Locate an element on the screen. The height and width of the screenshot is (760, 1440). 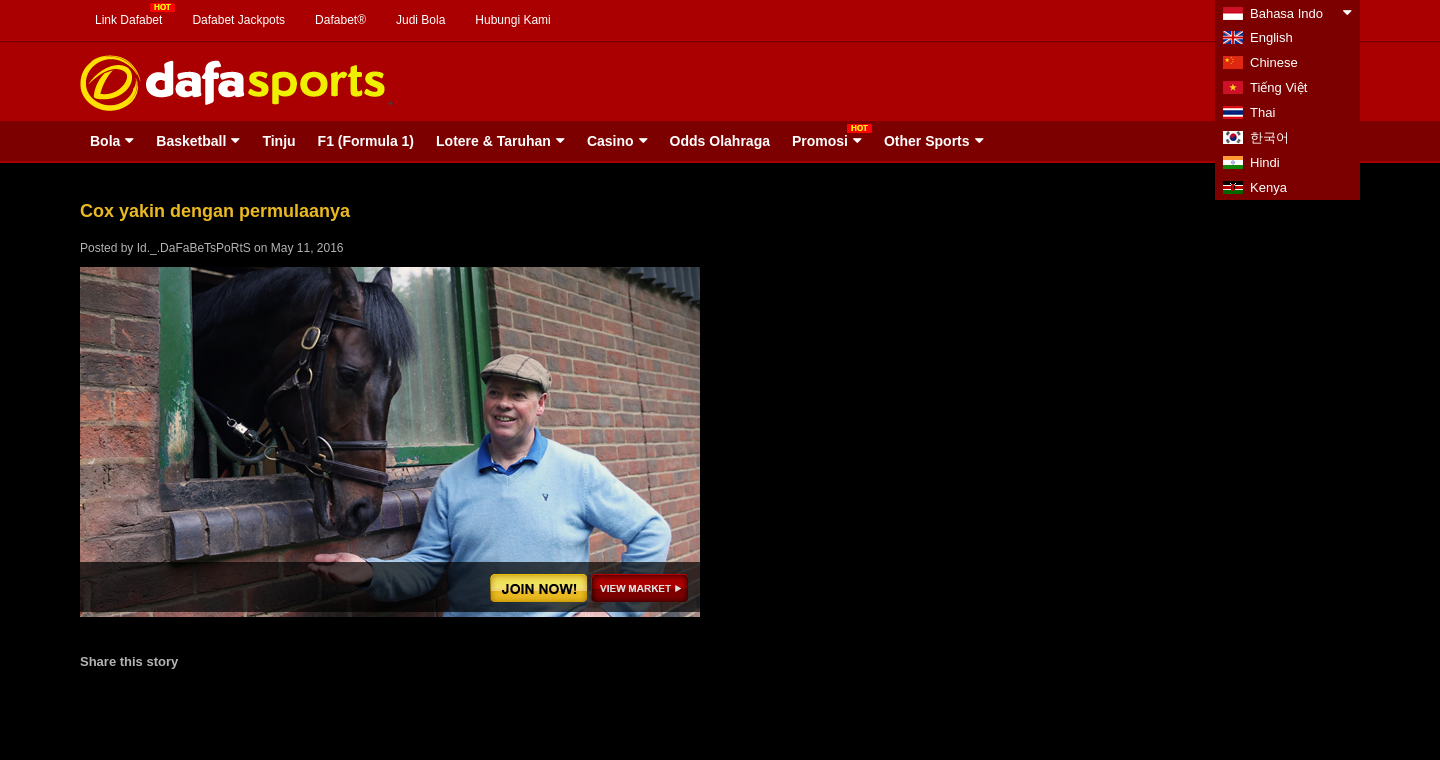
Basketball is located at coordinates (191, 141).